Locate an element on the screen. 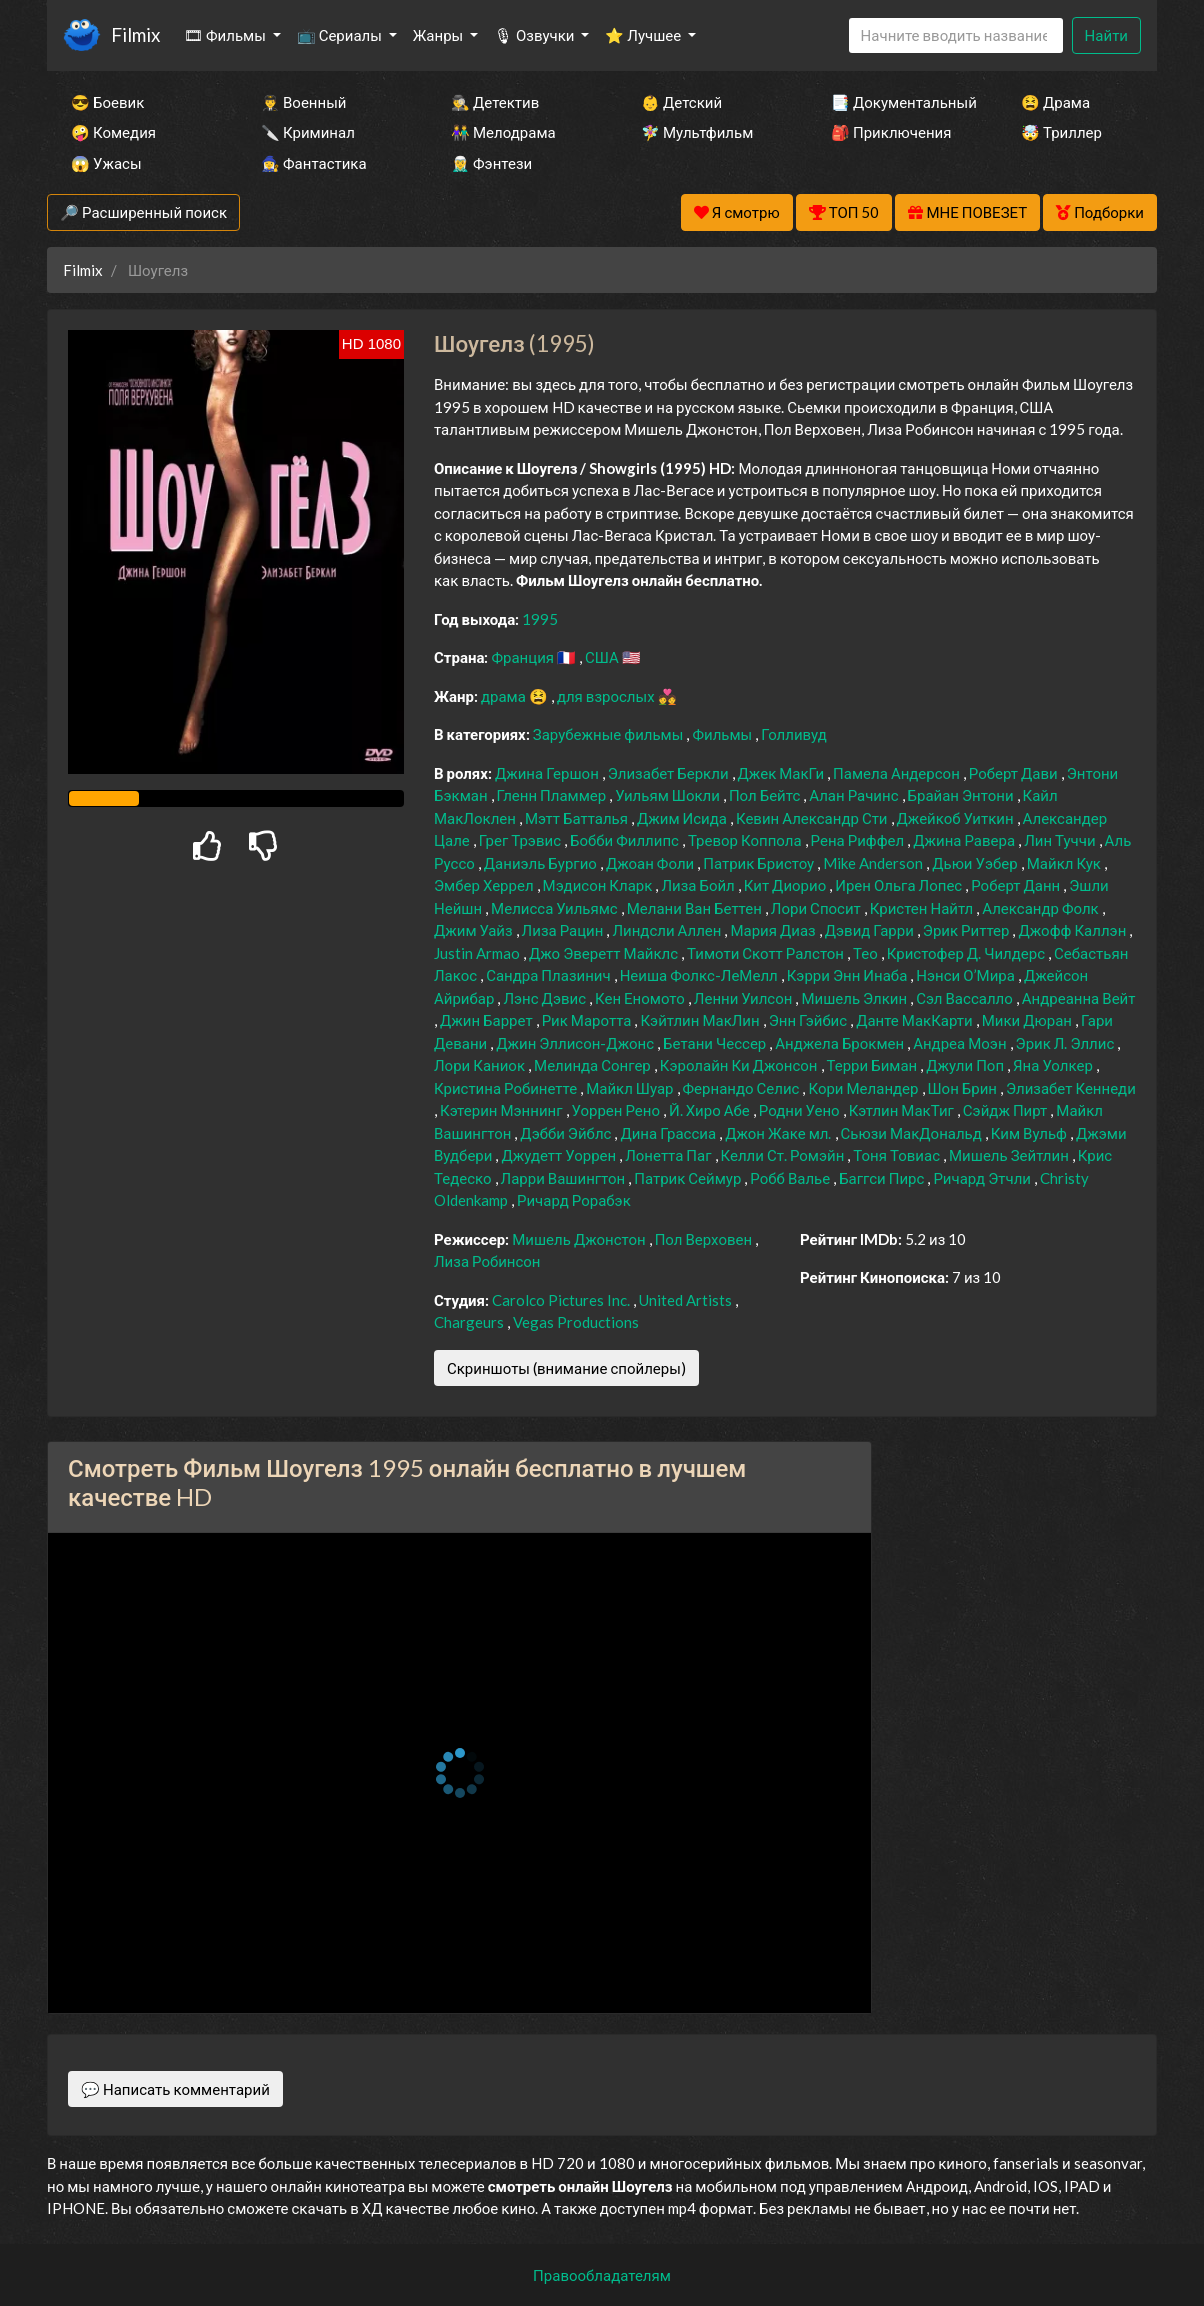 The image size is (1204, 2306). Мелисса Уильямс is located at coordinates (556, 908).